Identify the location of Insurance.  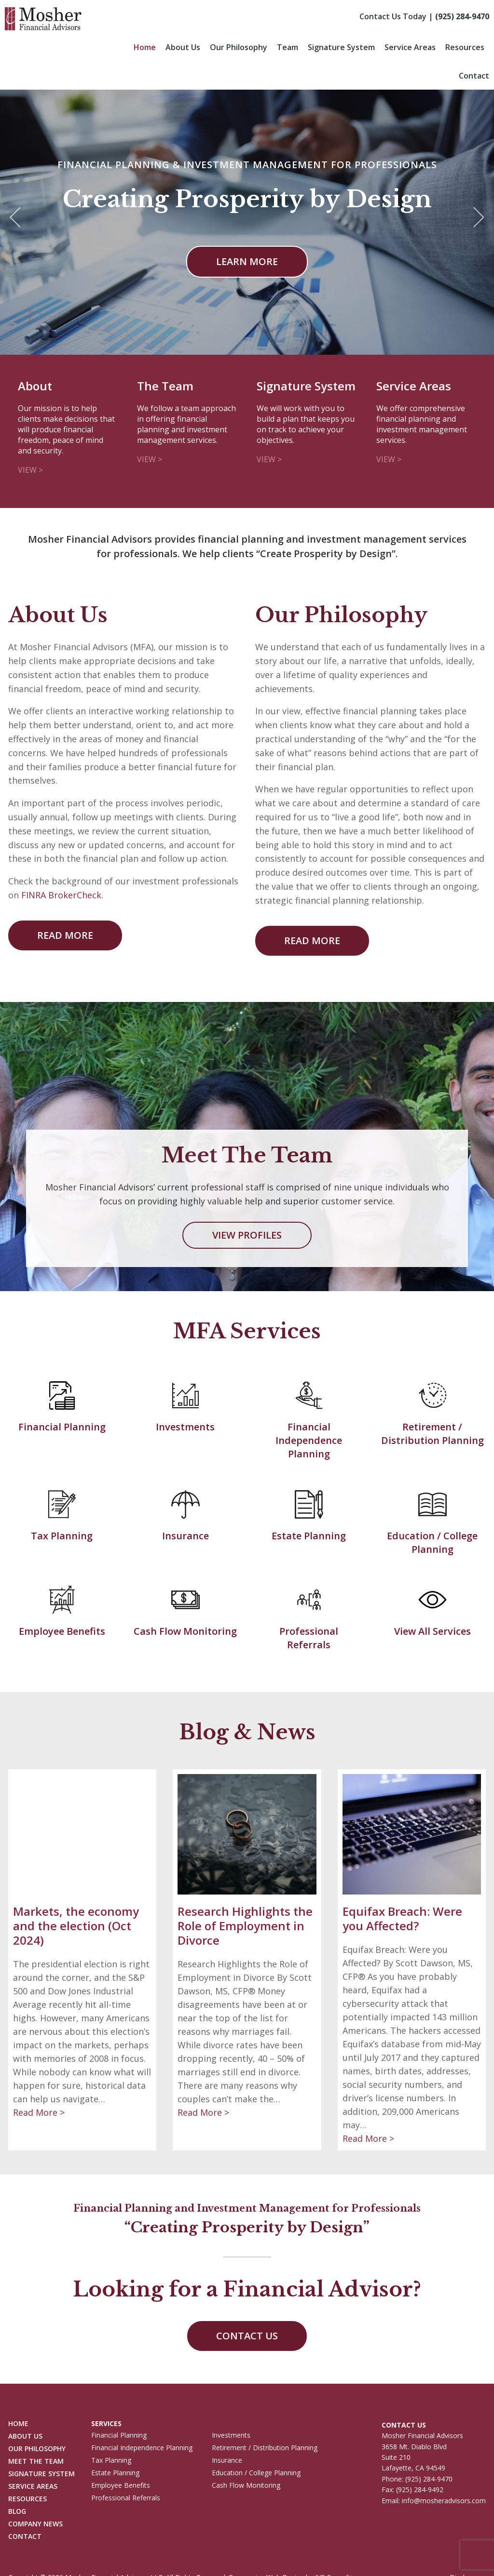
(185, 1535).